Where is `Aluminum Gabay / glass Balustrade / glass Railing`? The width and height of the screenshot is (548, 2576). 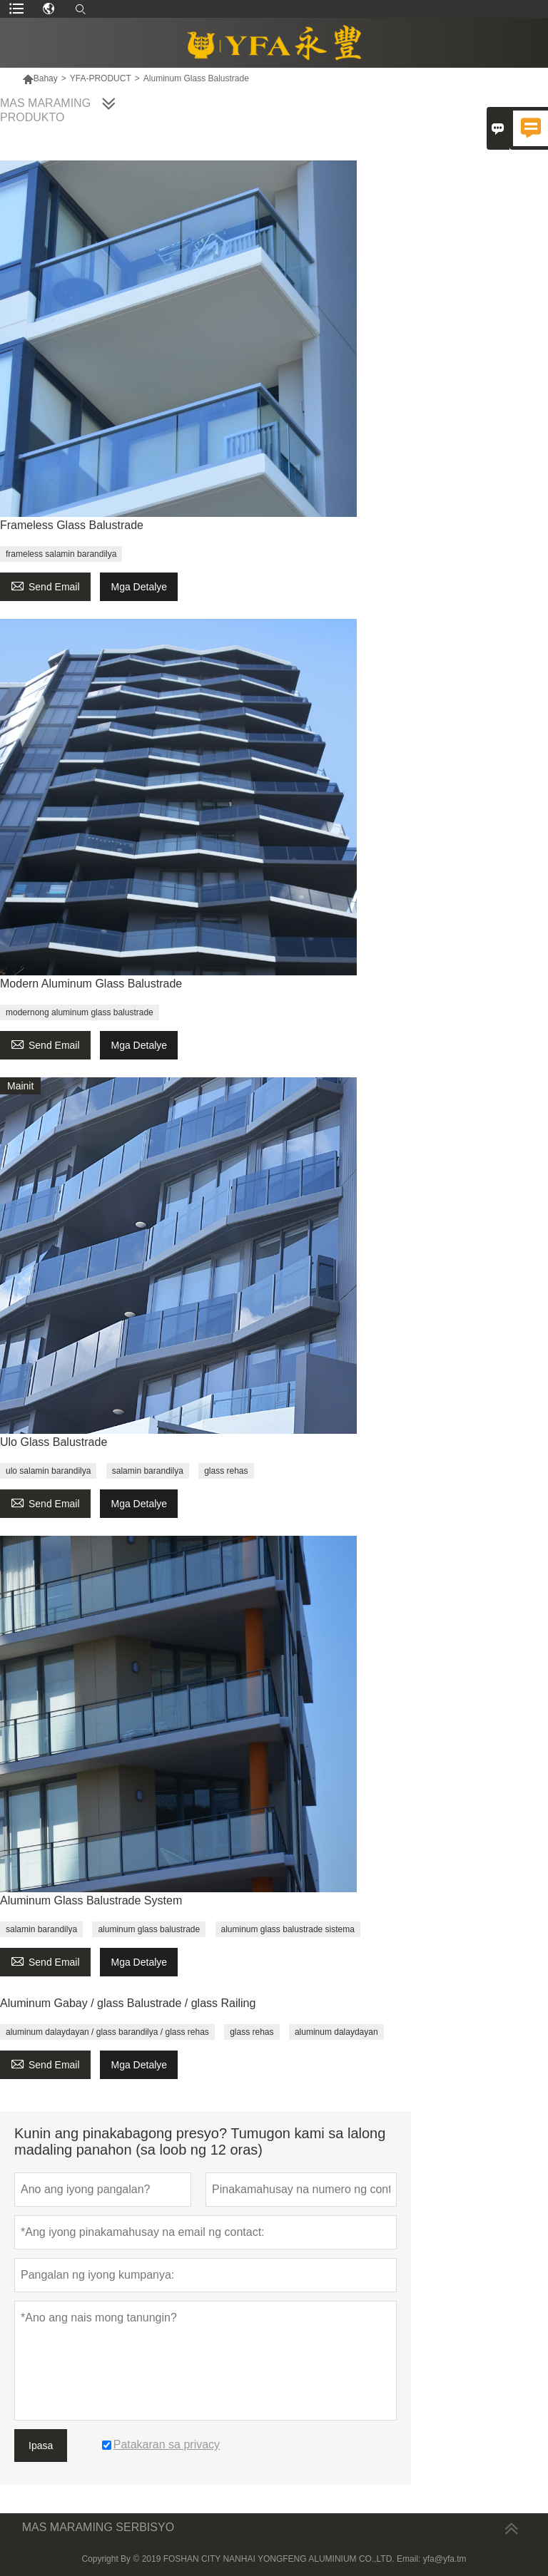 Aluminum Gabay / glass Balustrade / glass Railing is located at coordinates (127, 2003).